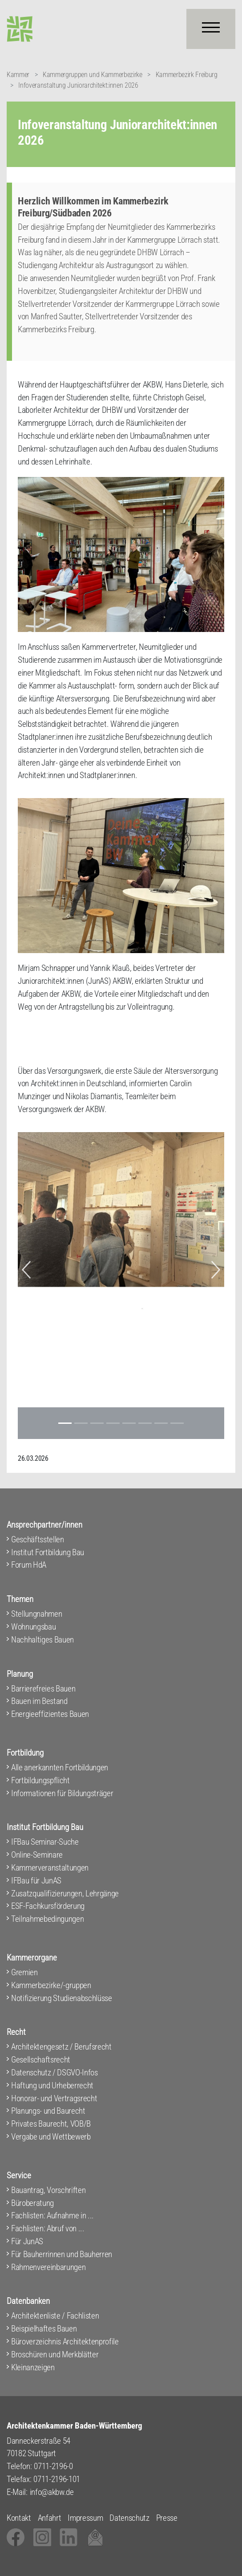 This screenshot has height=2576, width=242. I want to click on IFBau Seminar-Suche, so click(45, 1842).